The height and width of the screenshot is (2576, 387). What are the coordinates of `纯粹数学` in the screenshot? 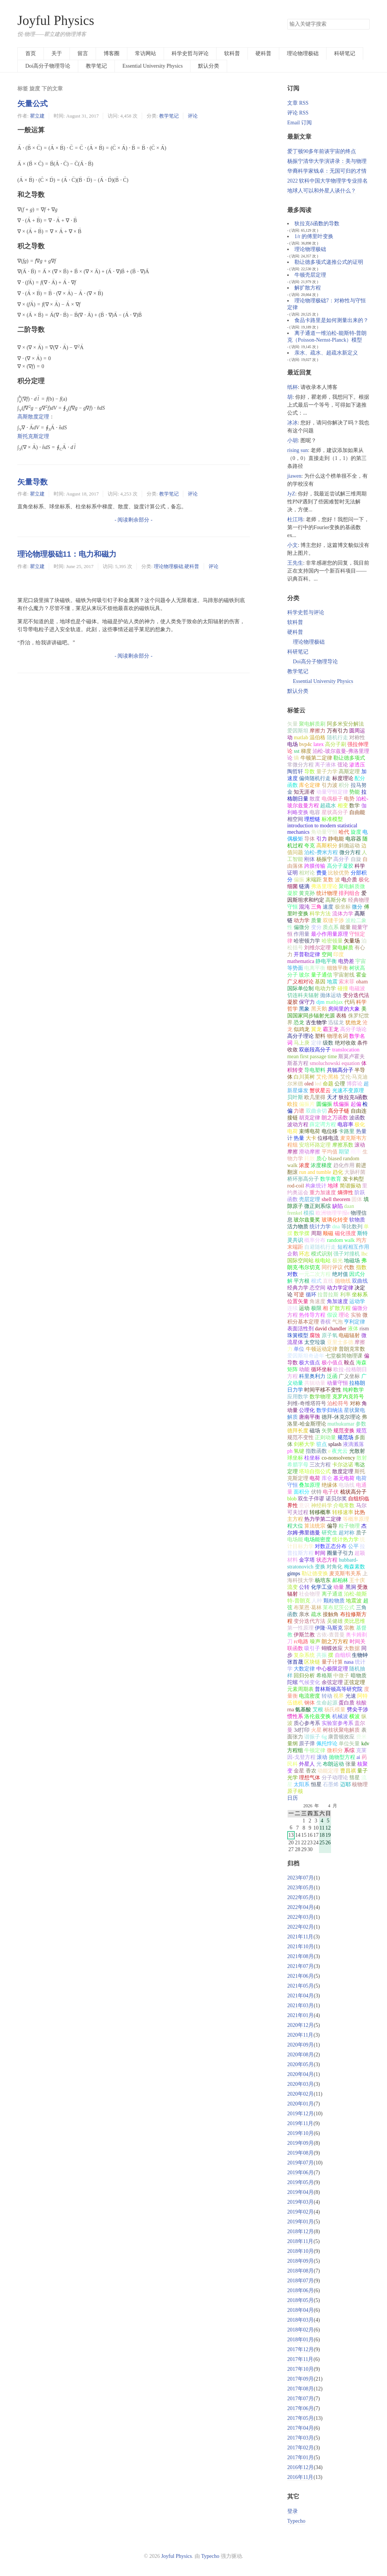 It's located at (353, 1390).